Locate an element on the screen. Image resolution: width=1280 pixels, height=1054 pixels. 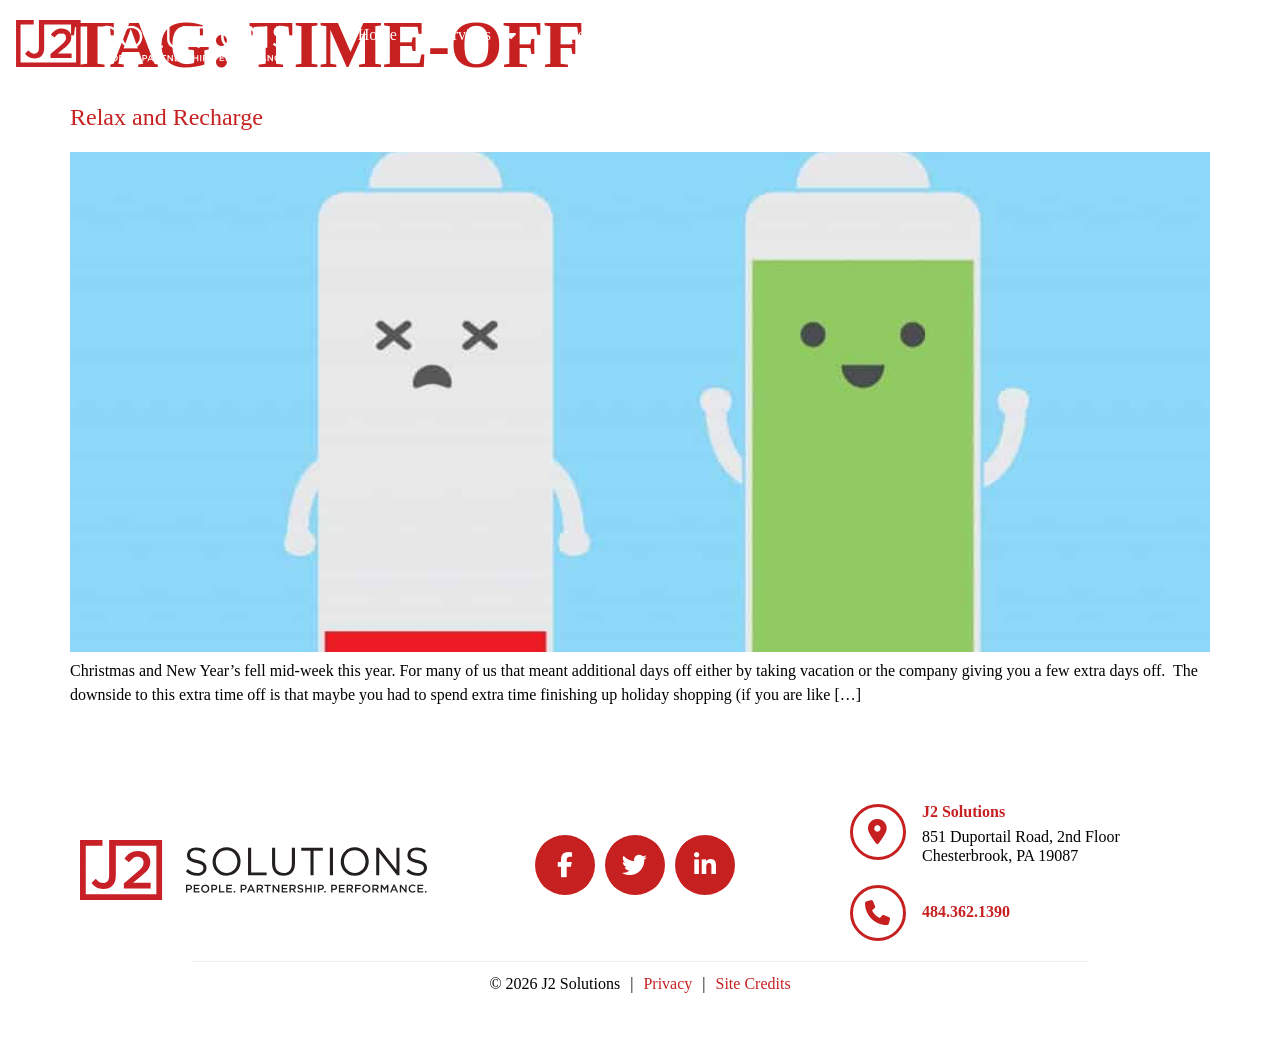
Relax and Recharge is located at coordinates (166, 117).